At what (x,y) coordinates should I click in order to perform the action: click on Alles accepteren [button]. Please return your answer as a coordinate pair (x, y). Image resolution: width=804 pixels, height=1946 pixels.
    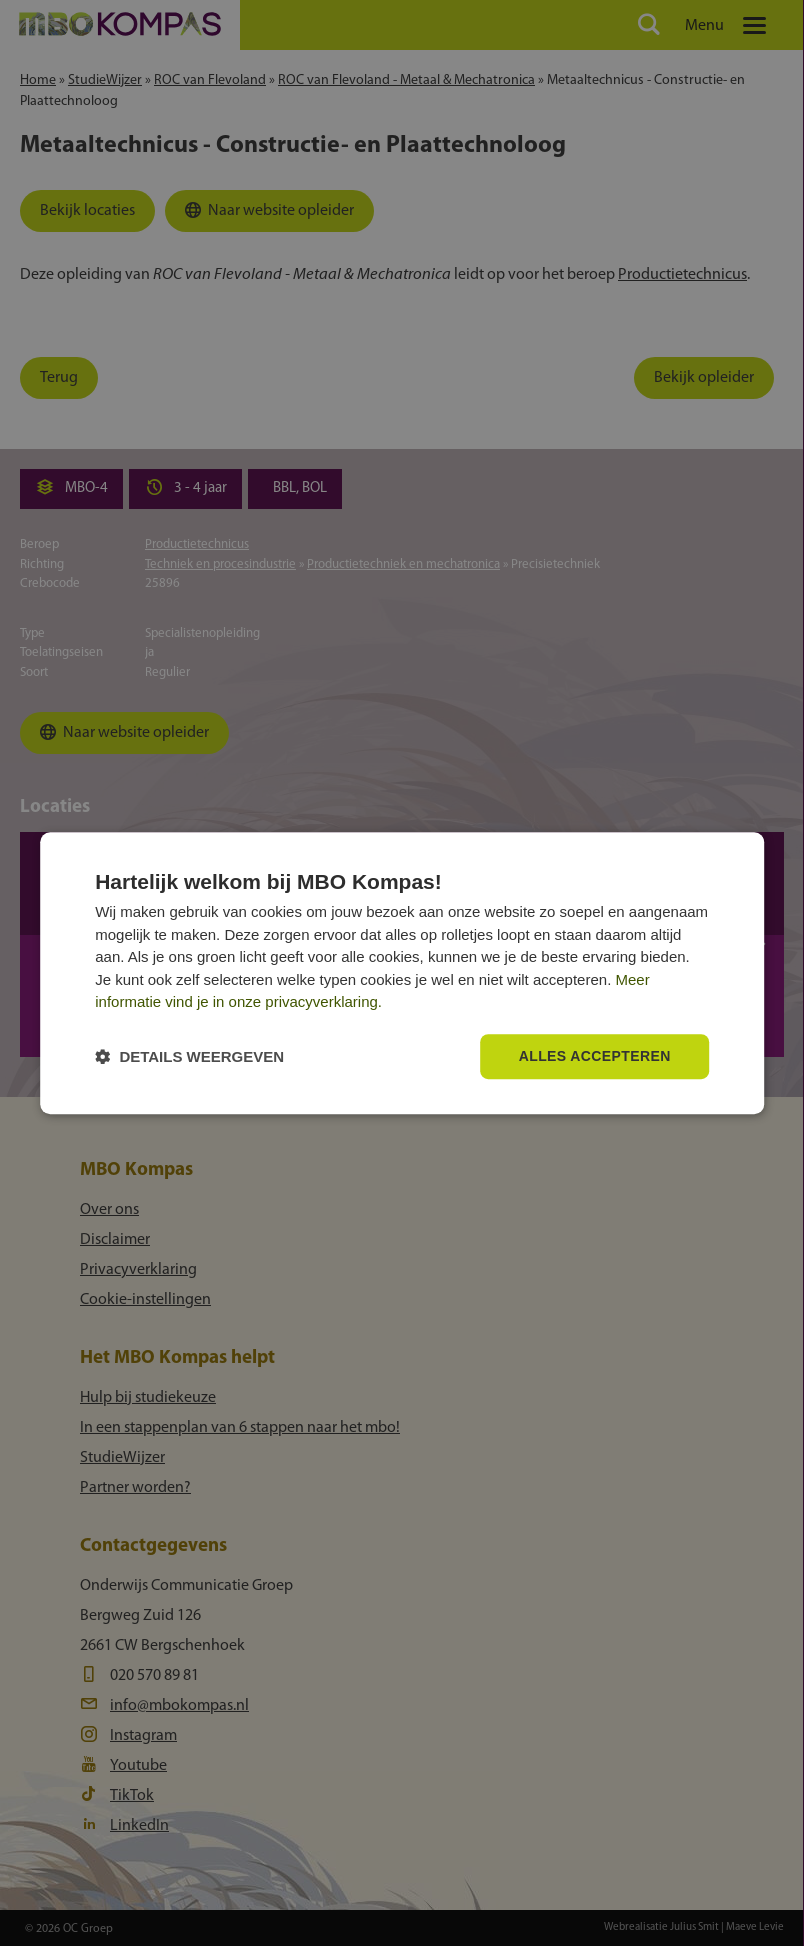
    Looking at the image, I should click on (595, 1056).